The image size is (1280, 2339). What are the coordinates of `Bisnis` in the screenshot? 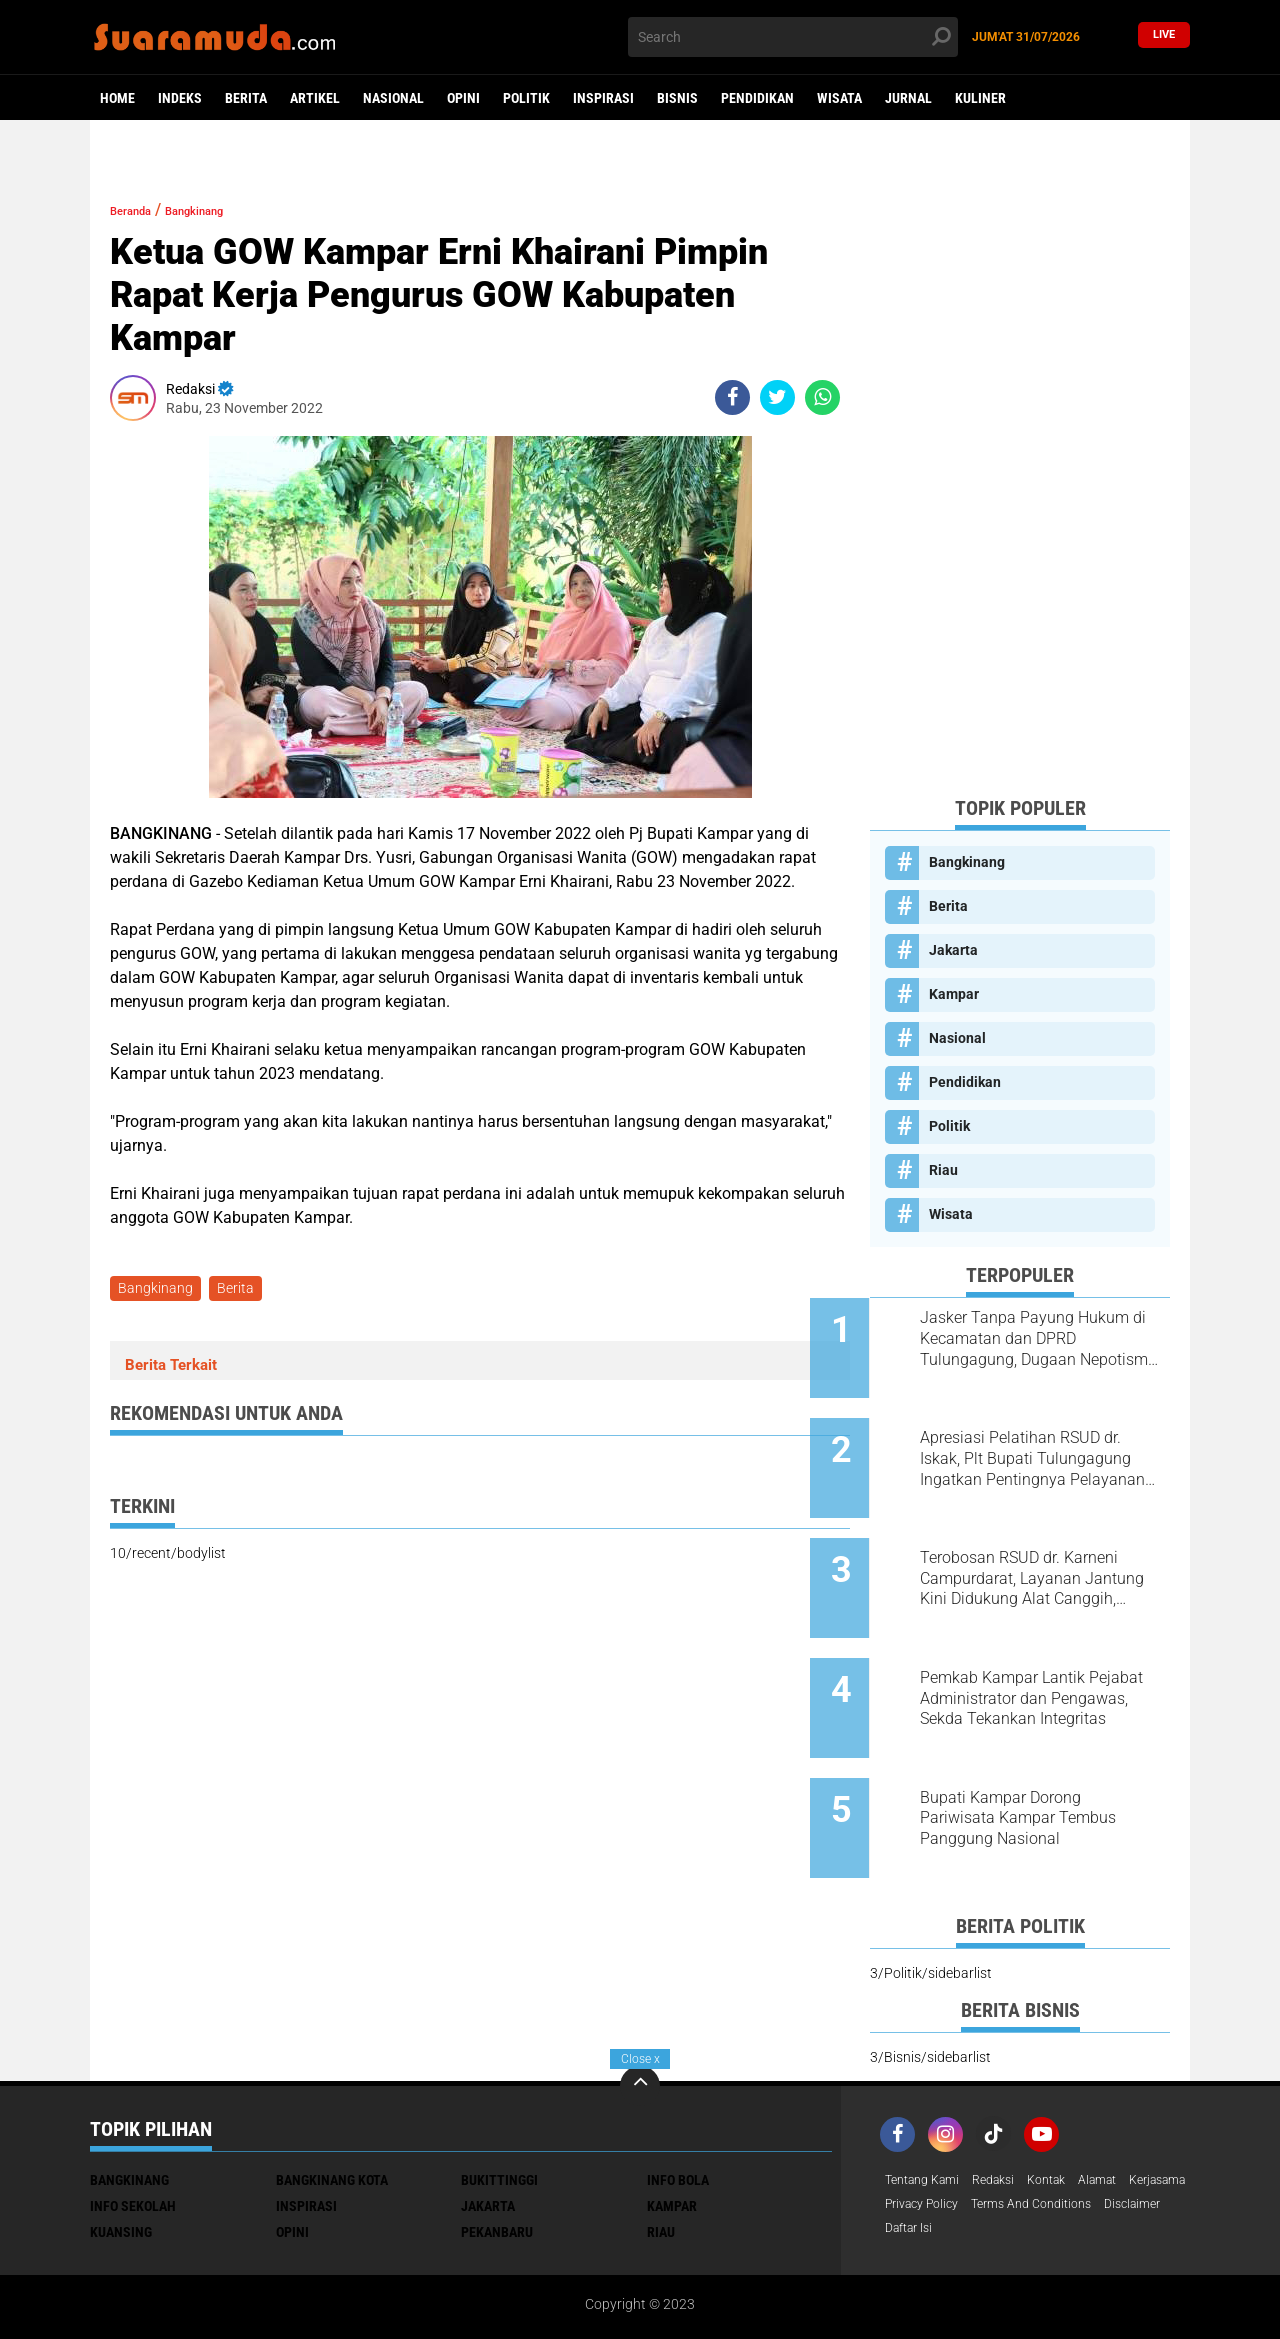 It's located at (677, 98).